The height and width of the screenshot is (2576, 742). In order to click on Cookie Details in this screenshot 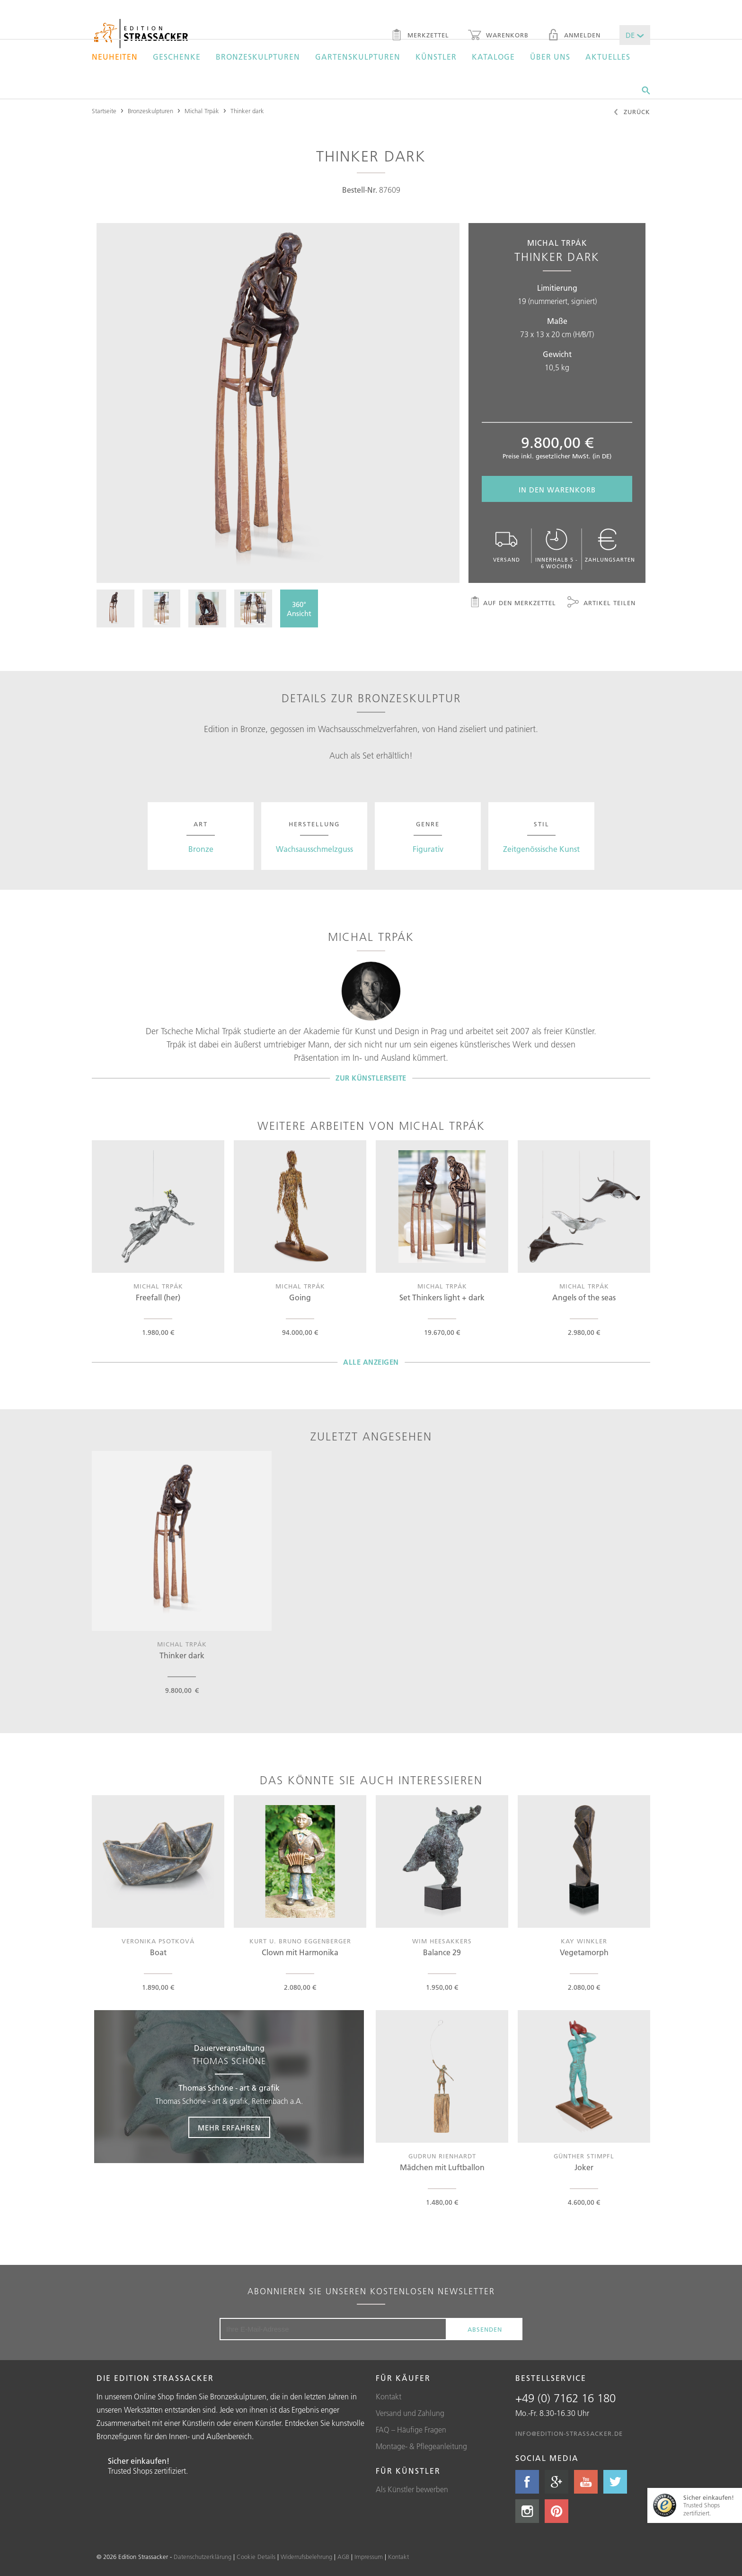, I will do `click(256, 2556)`.